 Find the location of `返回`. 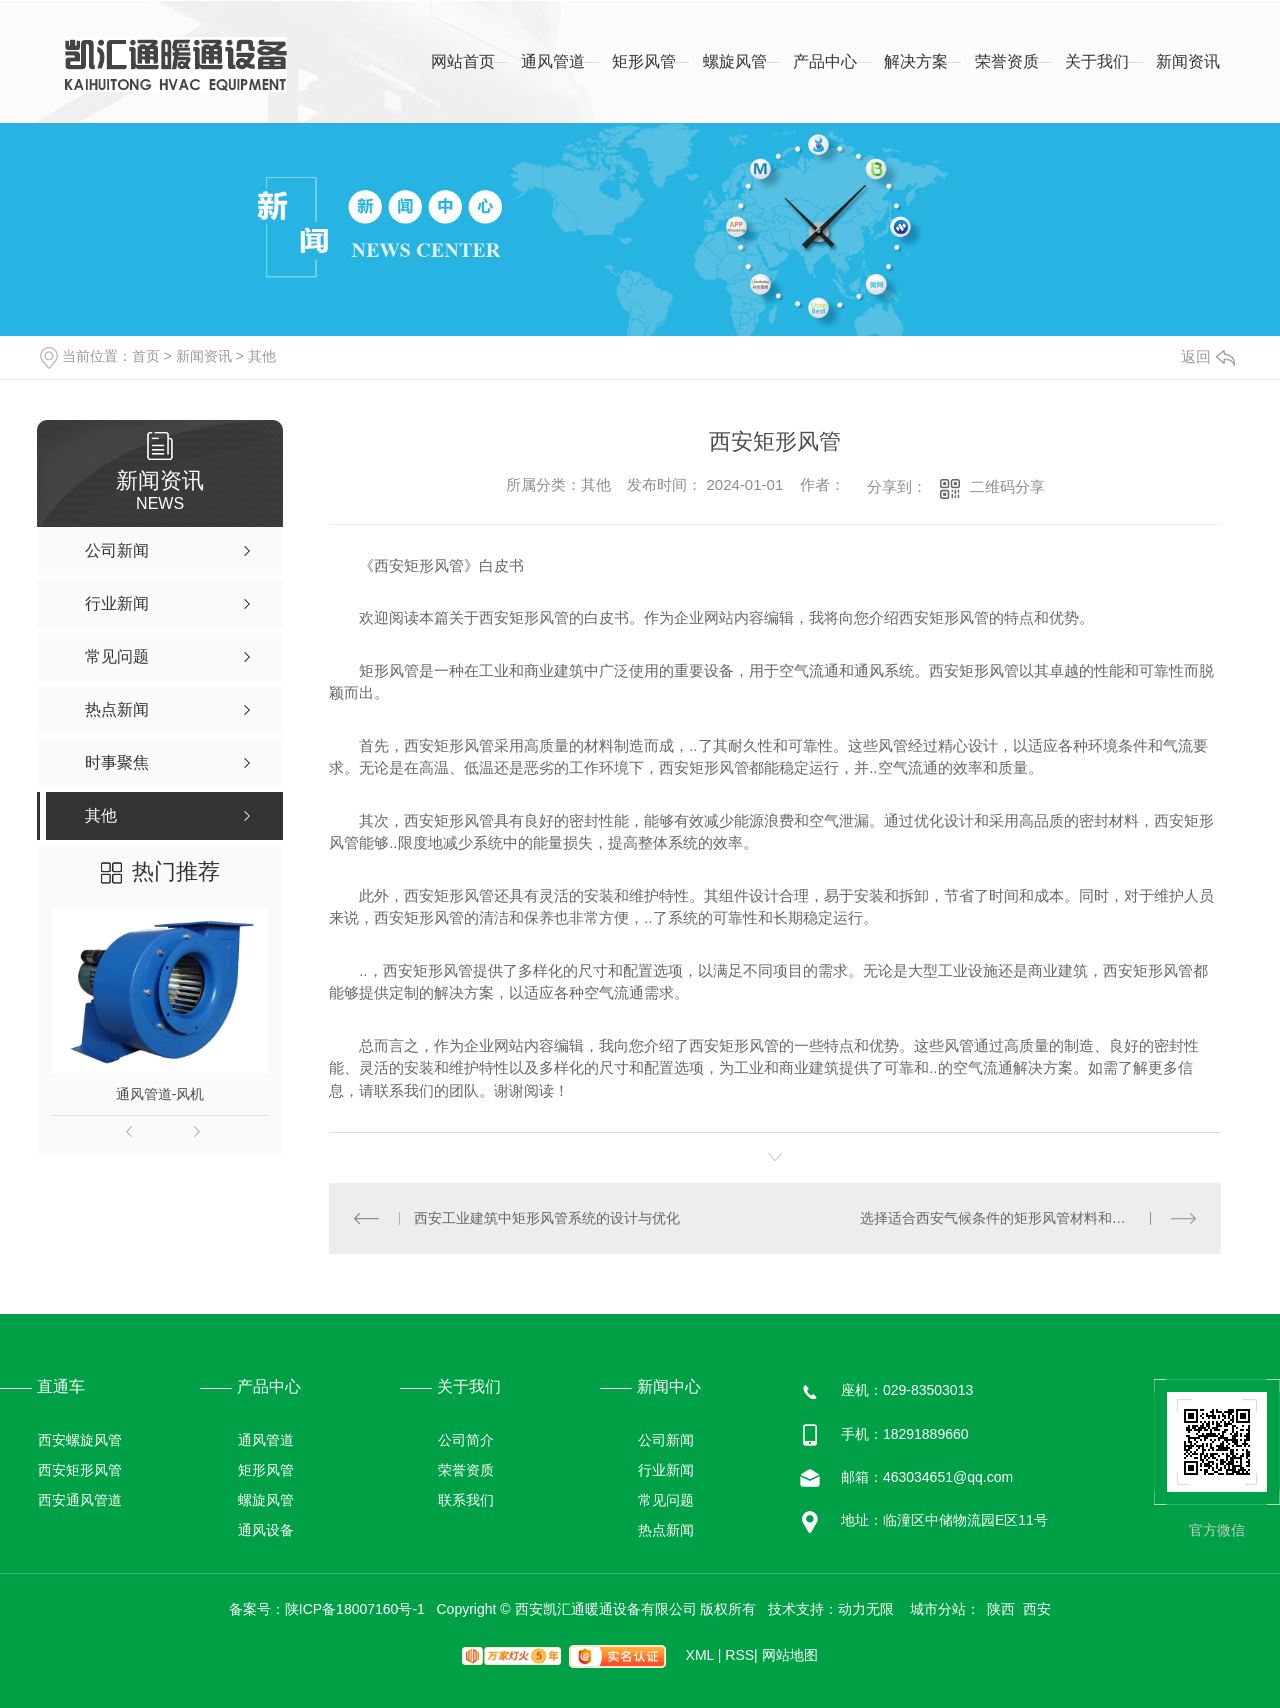

返回 is located at coordinates (1208, 356).